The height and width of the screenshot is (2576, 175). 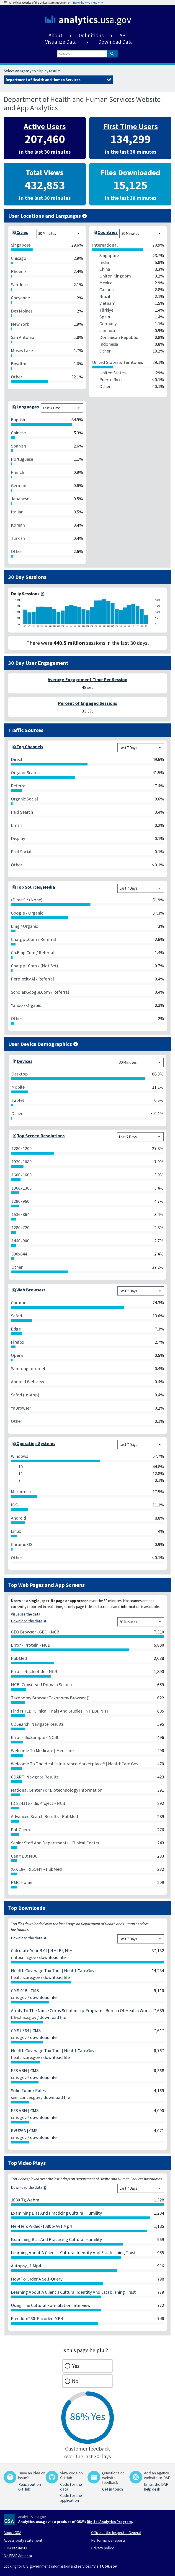 What do you see at coordinates (115, 41) in the screenshot?
I see `Download Data` at bounding box center [115, 41].